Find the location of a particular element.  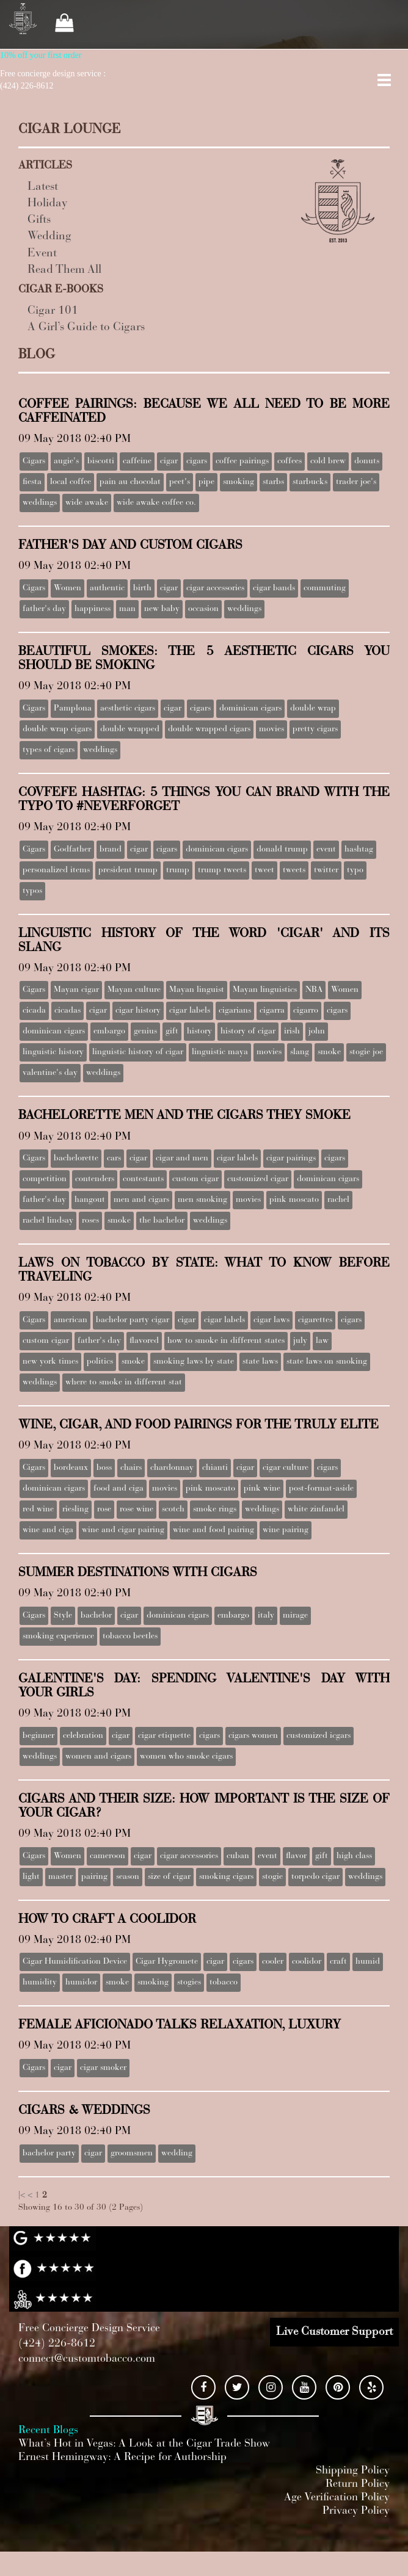

connect@customtobacco.com is located at coordinates (86, 2359).